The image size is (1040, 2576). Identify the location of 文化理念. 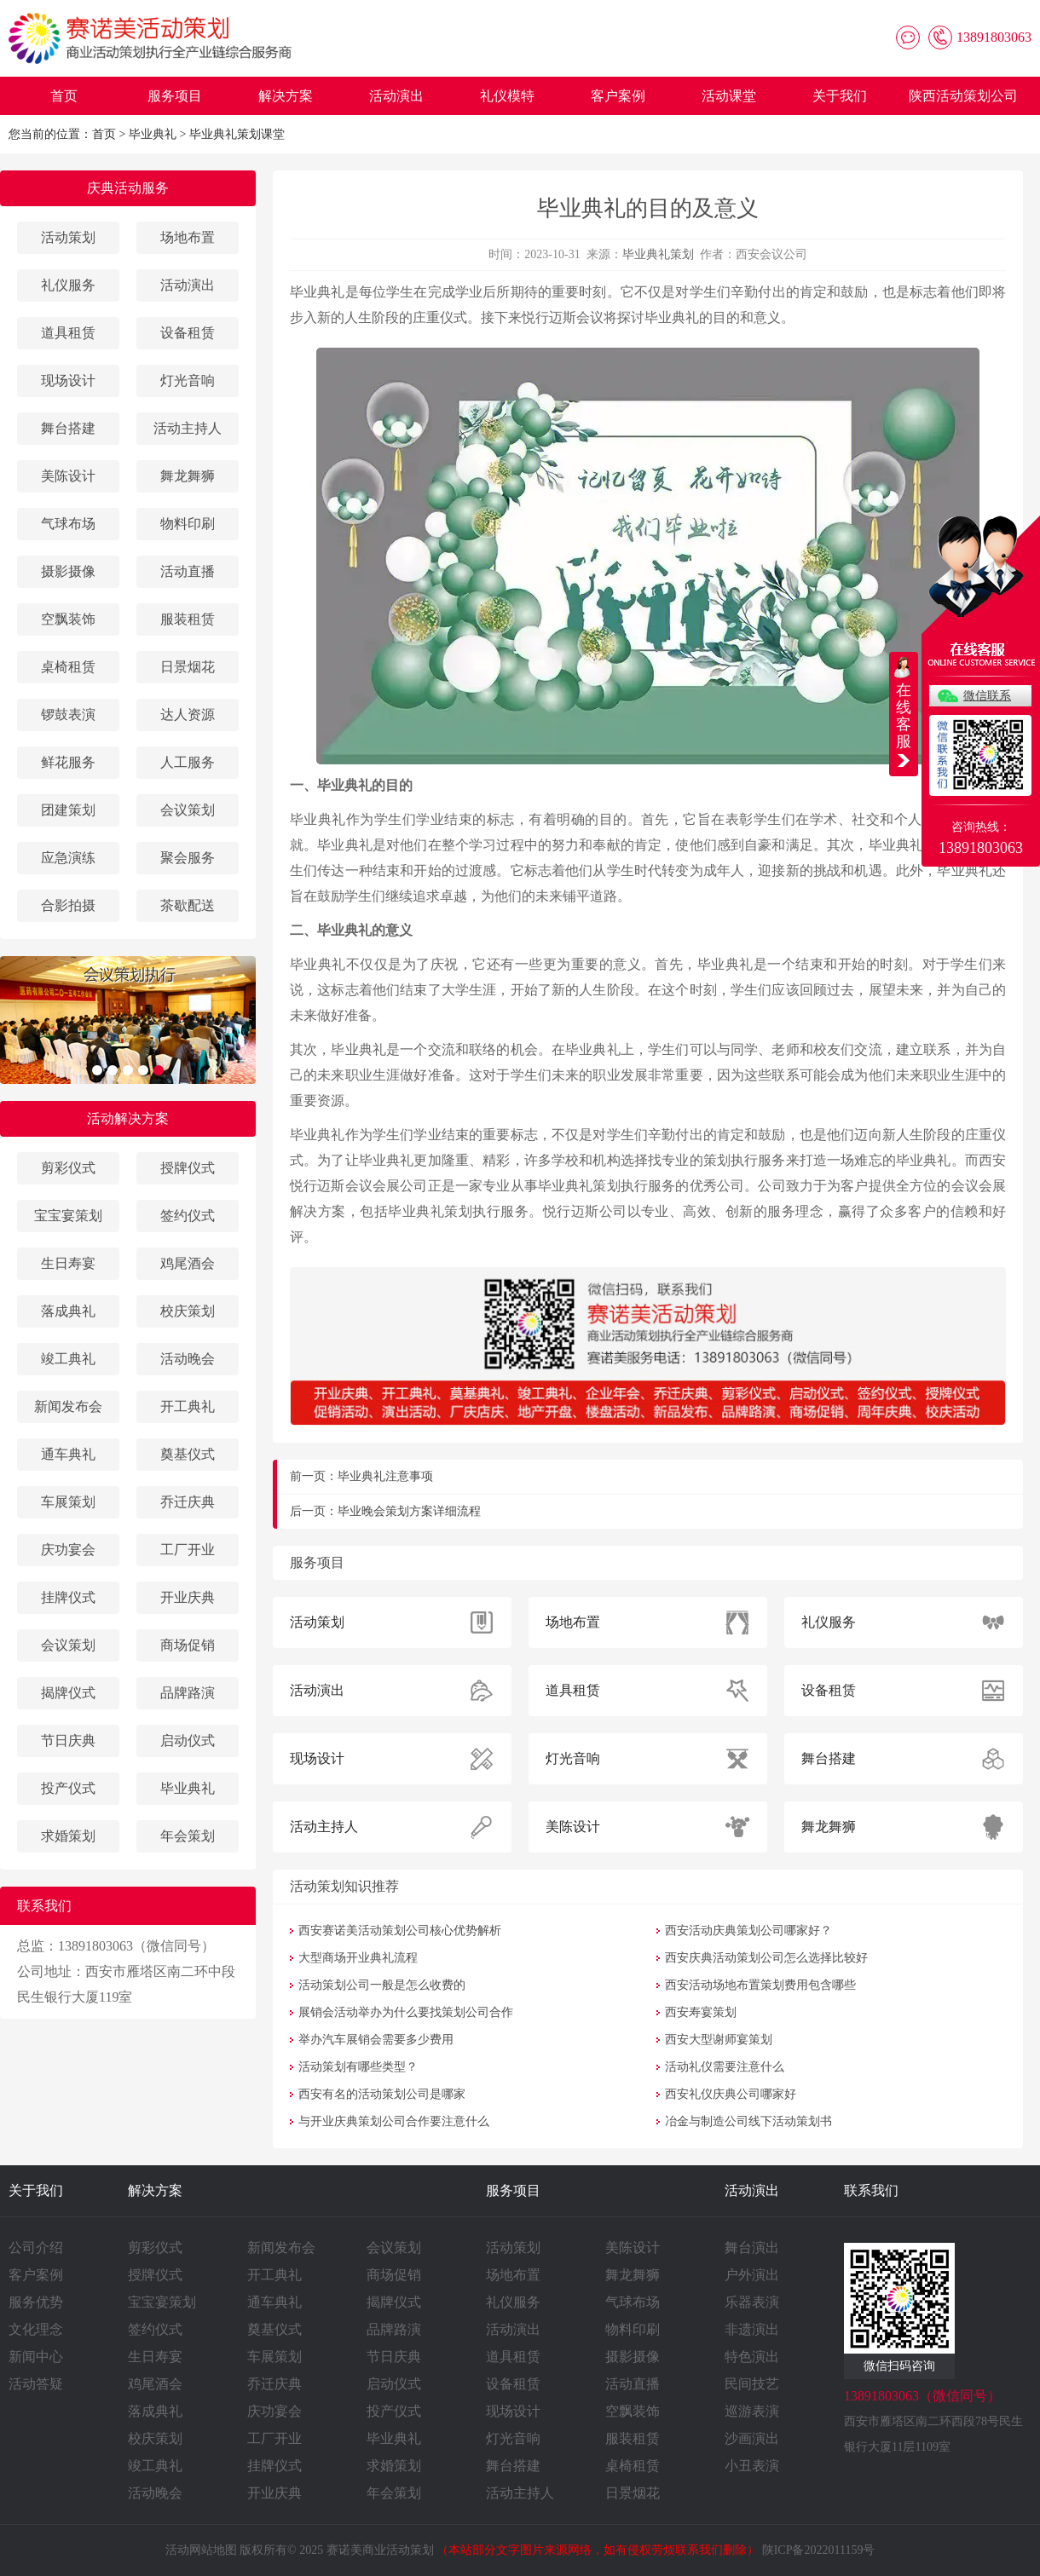
(36, 2329).